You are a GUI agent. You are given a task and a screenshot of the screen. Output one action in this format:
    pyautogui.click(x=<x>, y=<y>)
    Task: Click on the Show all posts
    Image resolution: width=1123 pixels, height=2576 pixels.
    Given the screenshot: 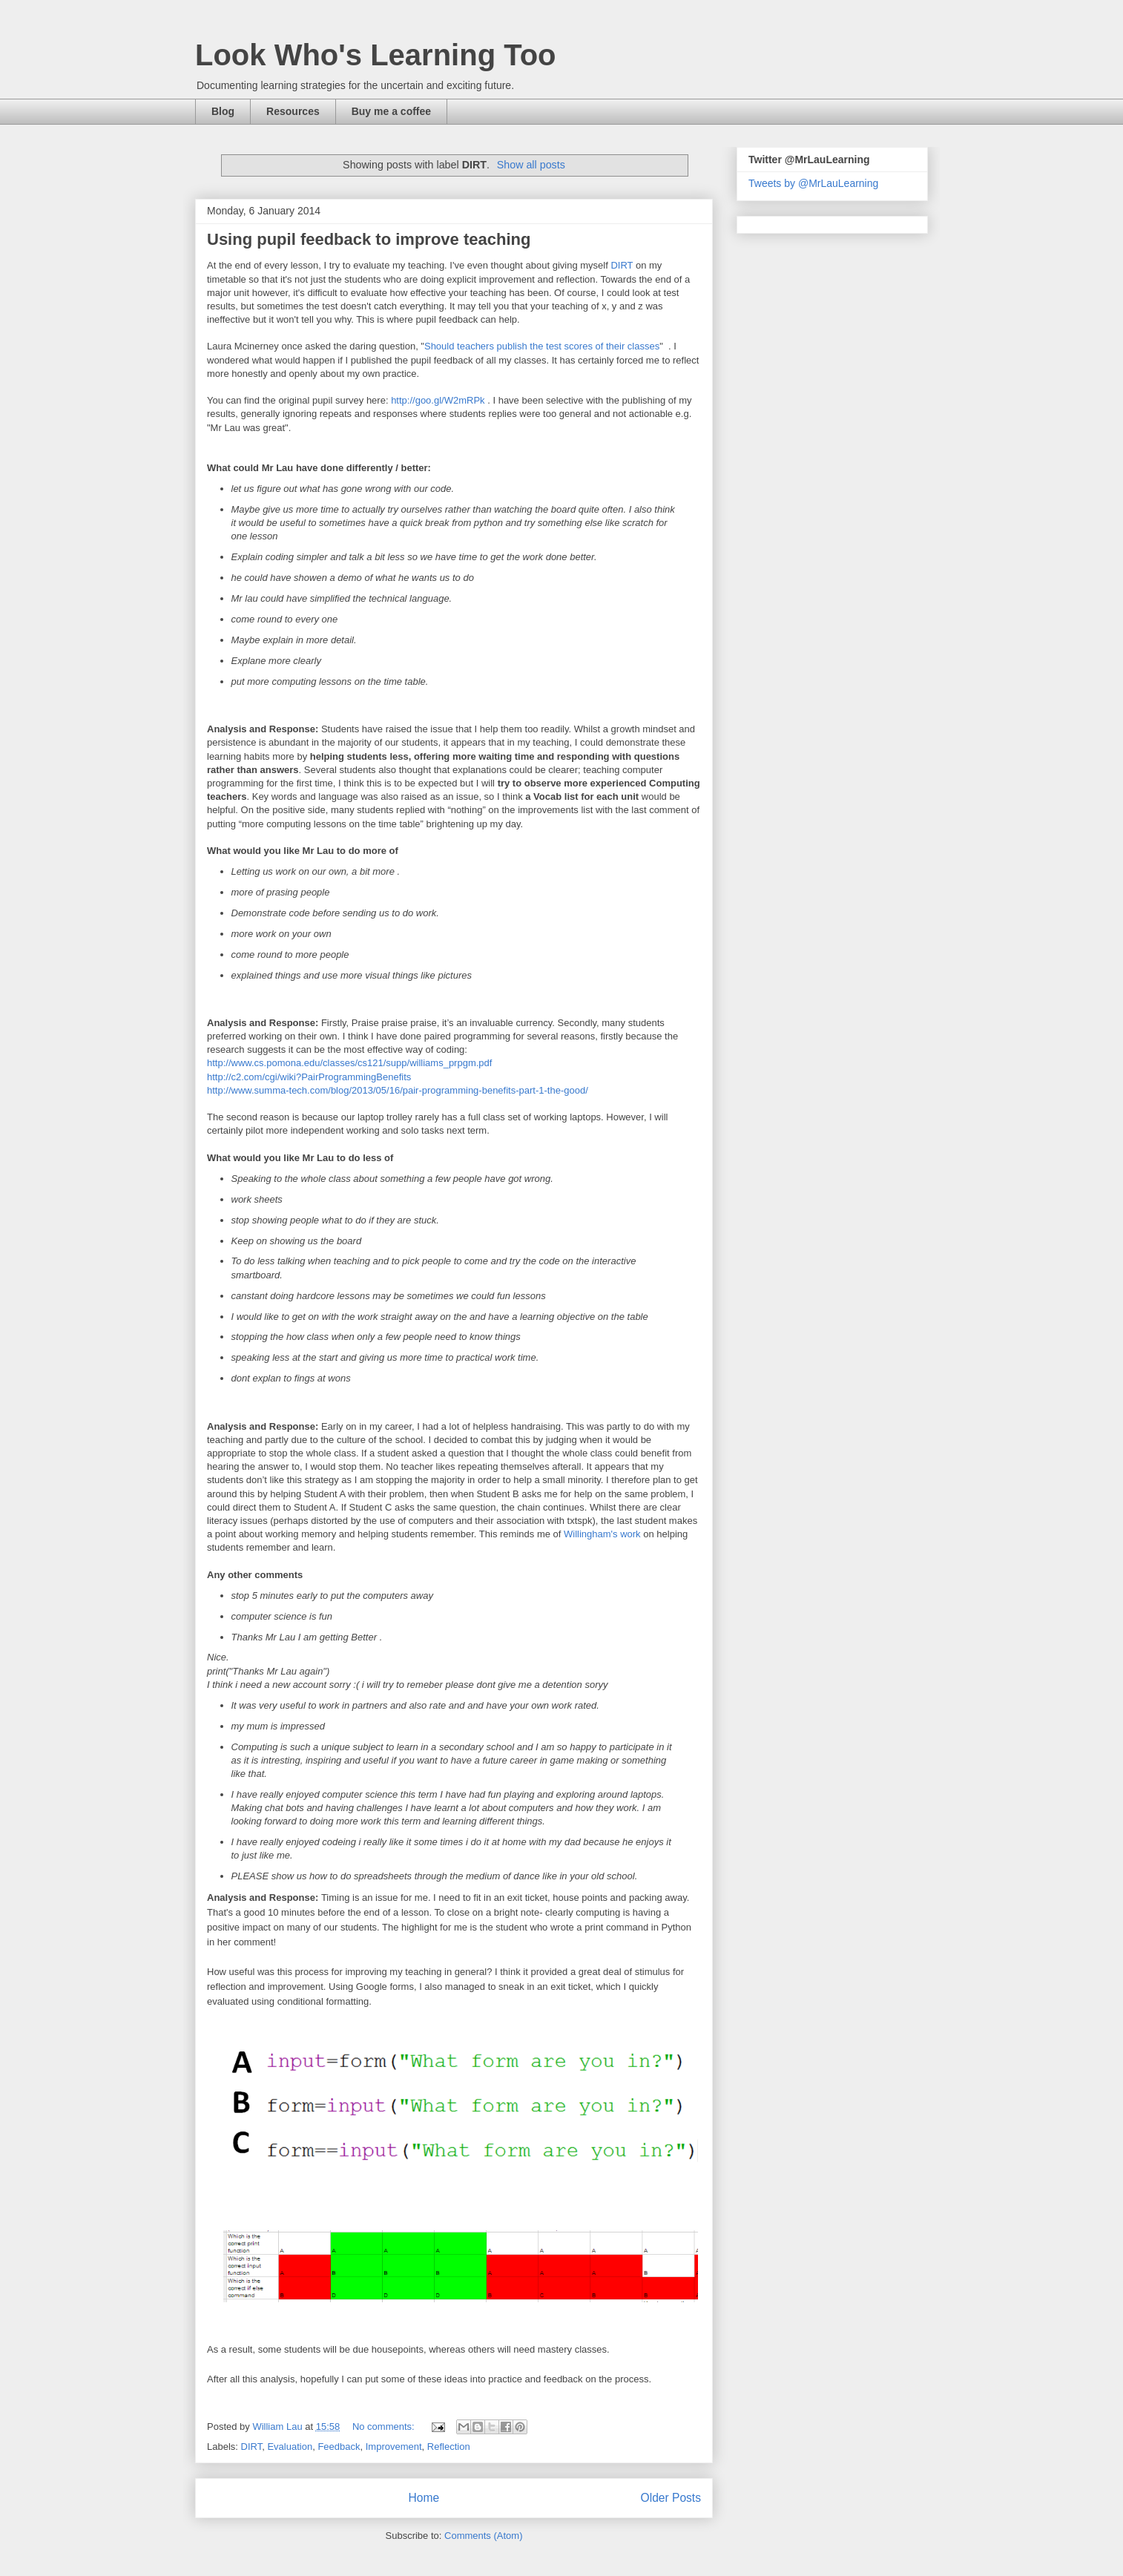 What is the action you would take?
    pyautogui.click(x=531, y=165)
    